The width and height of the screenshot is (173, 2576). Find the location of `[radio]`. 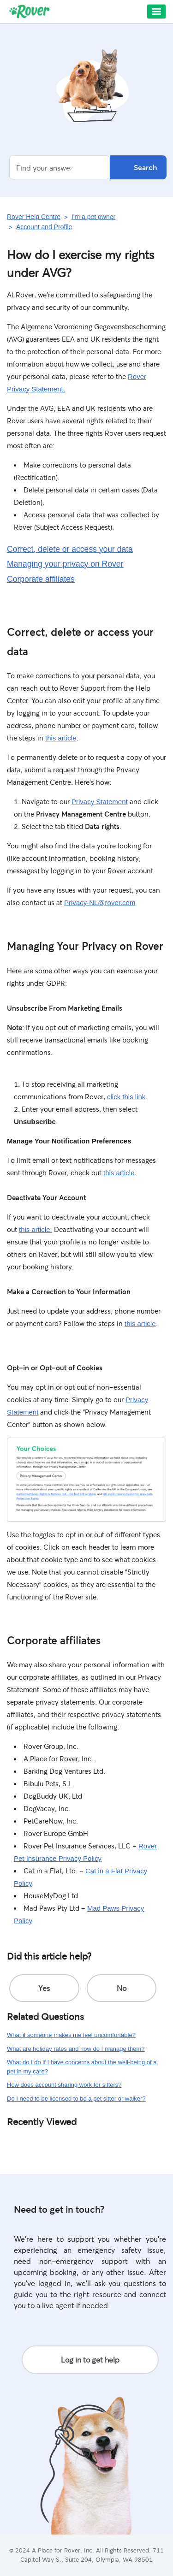

[radio] is located at coordinates (44, 1988).